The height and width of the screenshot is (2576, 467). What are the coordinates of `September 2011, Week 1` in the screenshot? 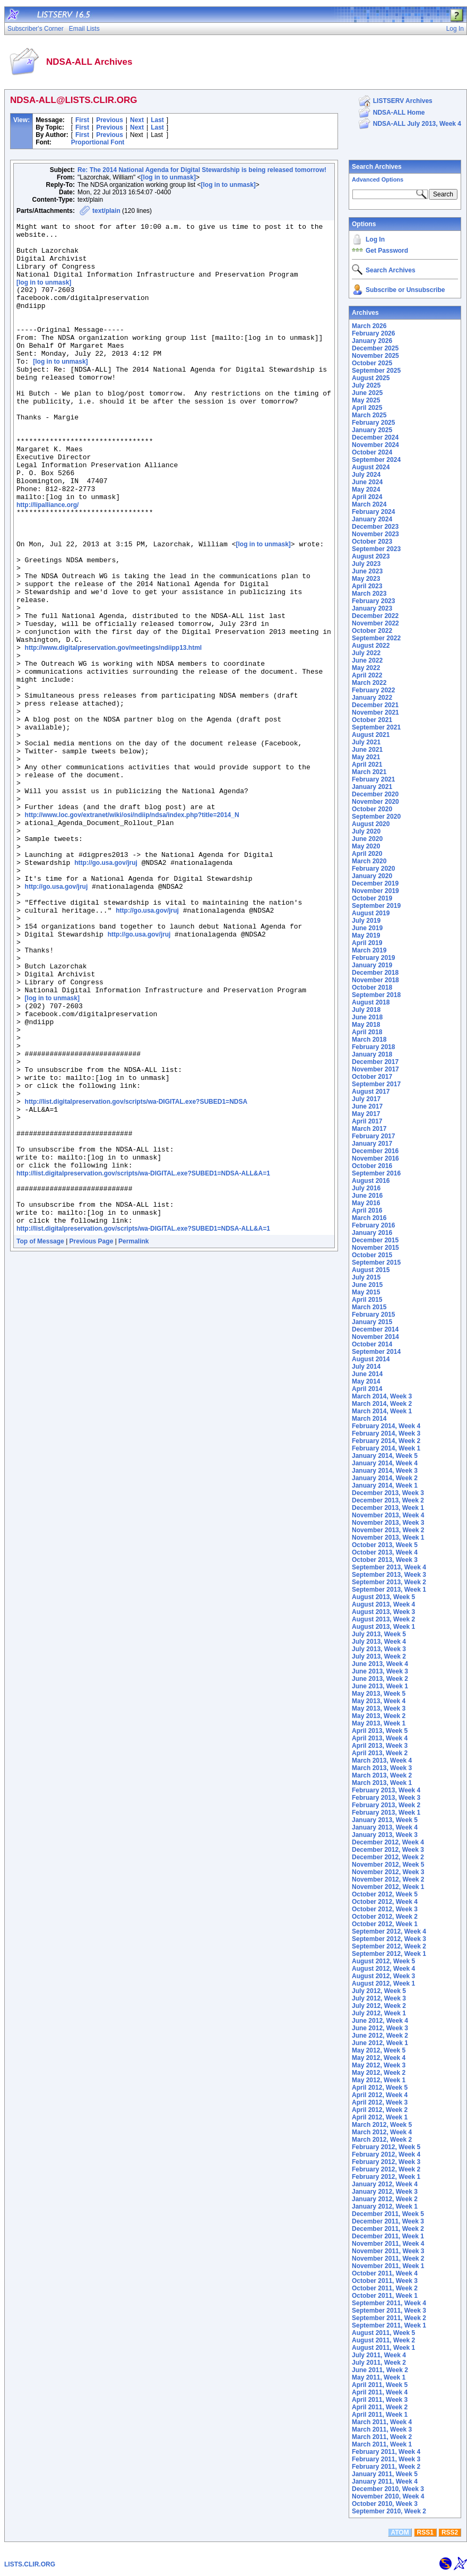 It's located at (389, 2325).